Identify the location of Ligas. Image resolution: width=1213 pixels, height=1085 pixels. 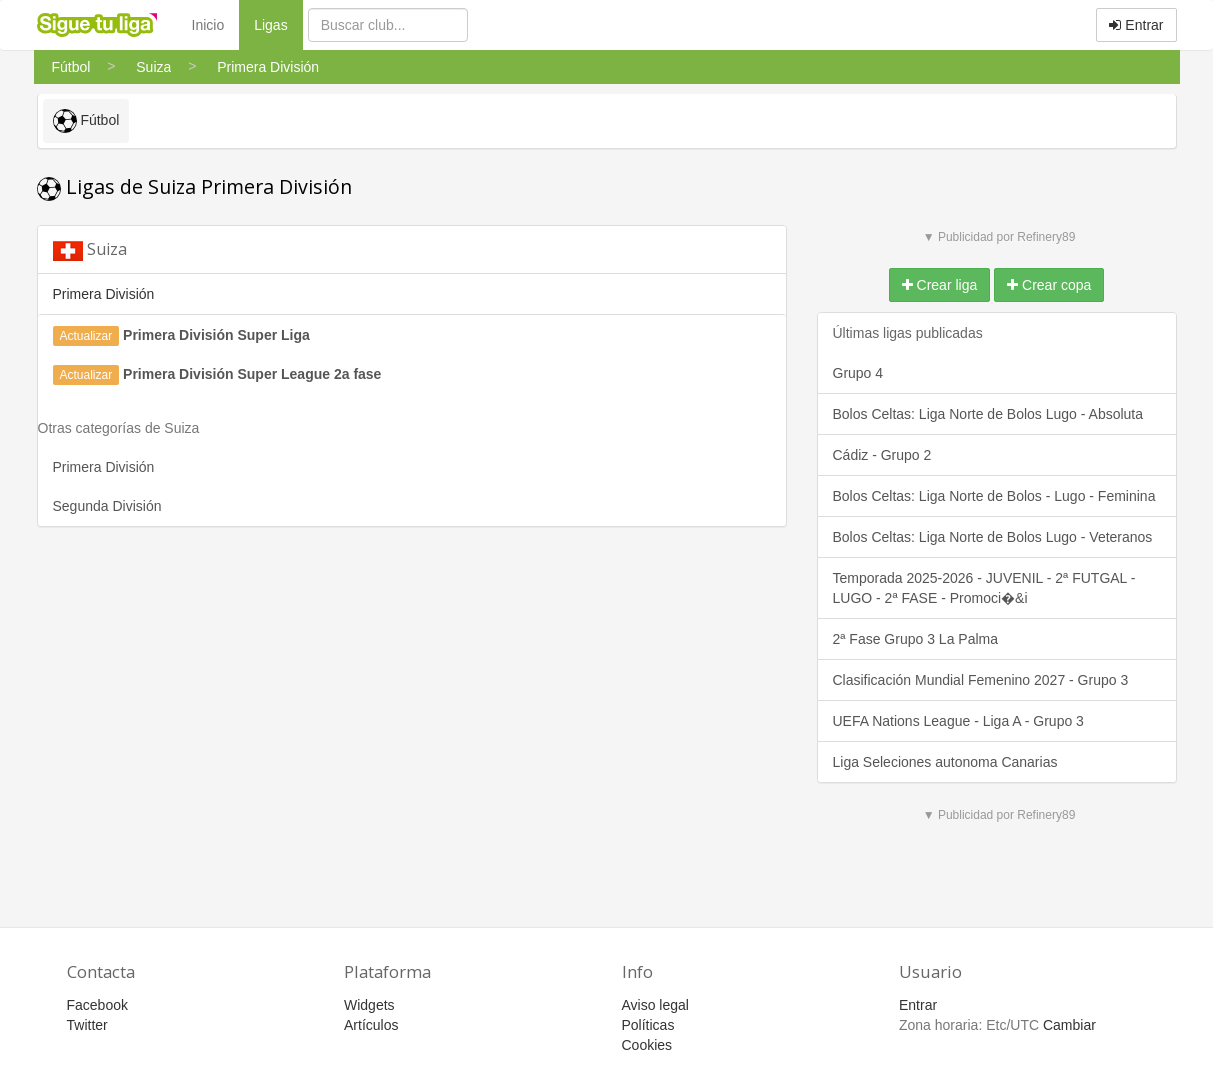
(278, 23).